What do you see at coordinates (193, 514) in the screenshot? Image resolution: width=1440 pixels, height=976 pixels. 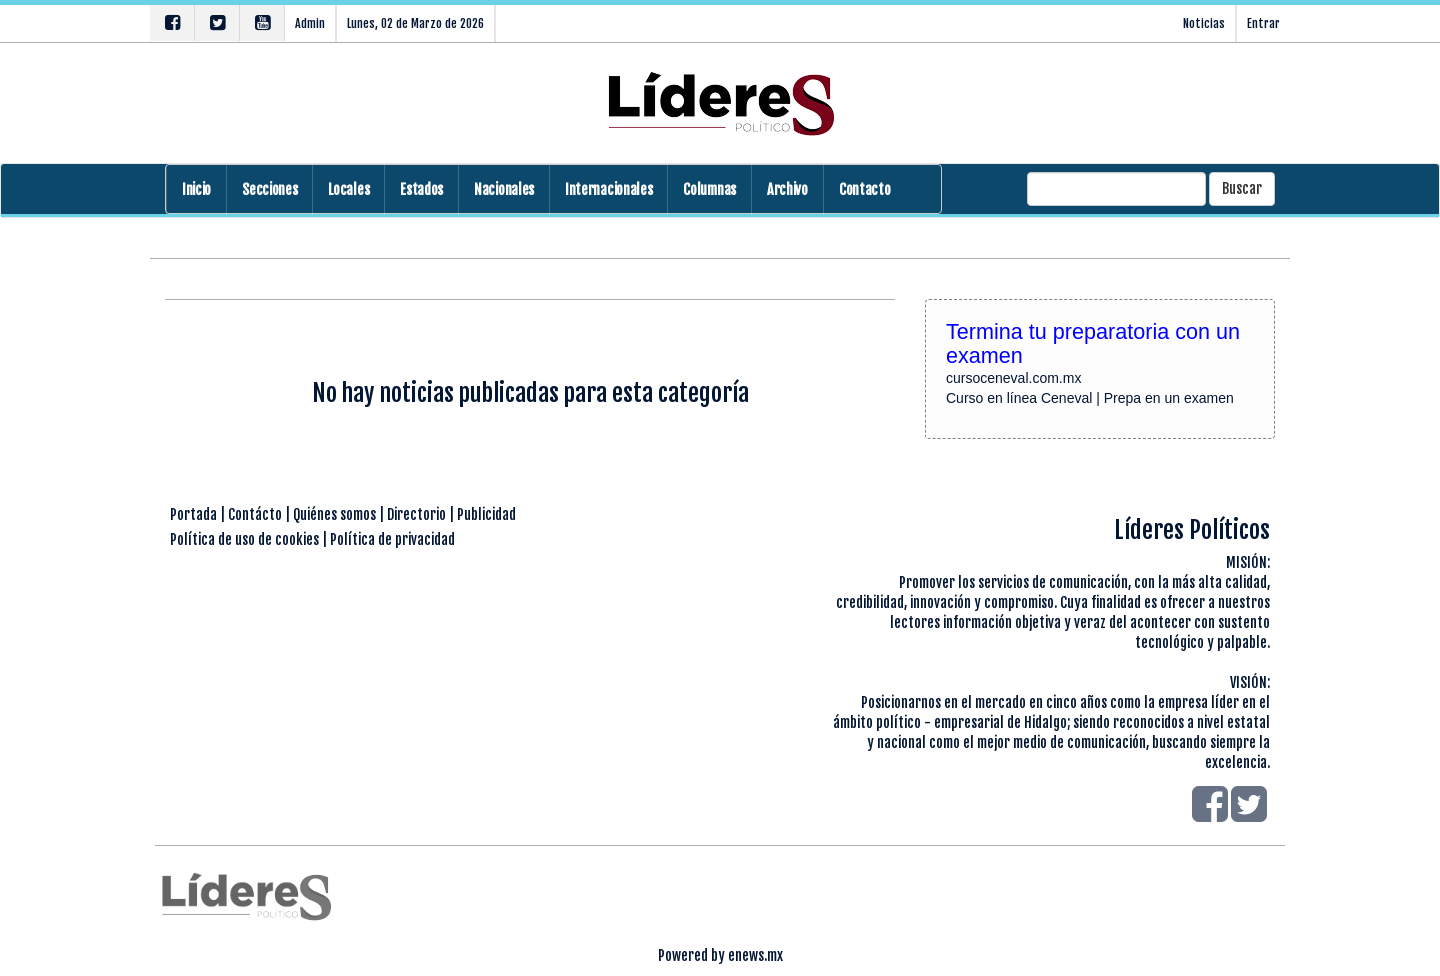 I see `Portada` at bounding box center [193, 514].